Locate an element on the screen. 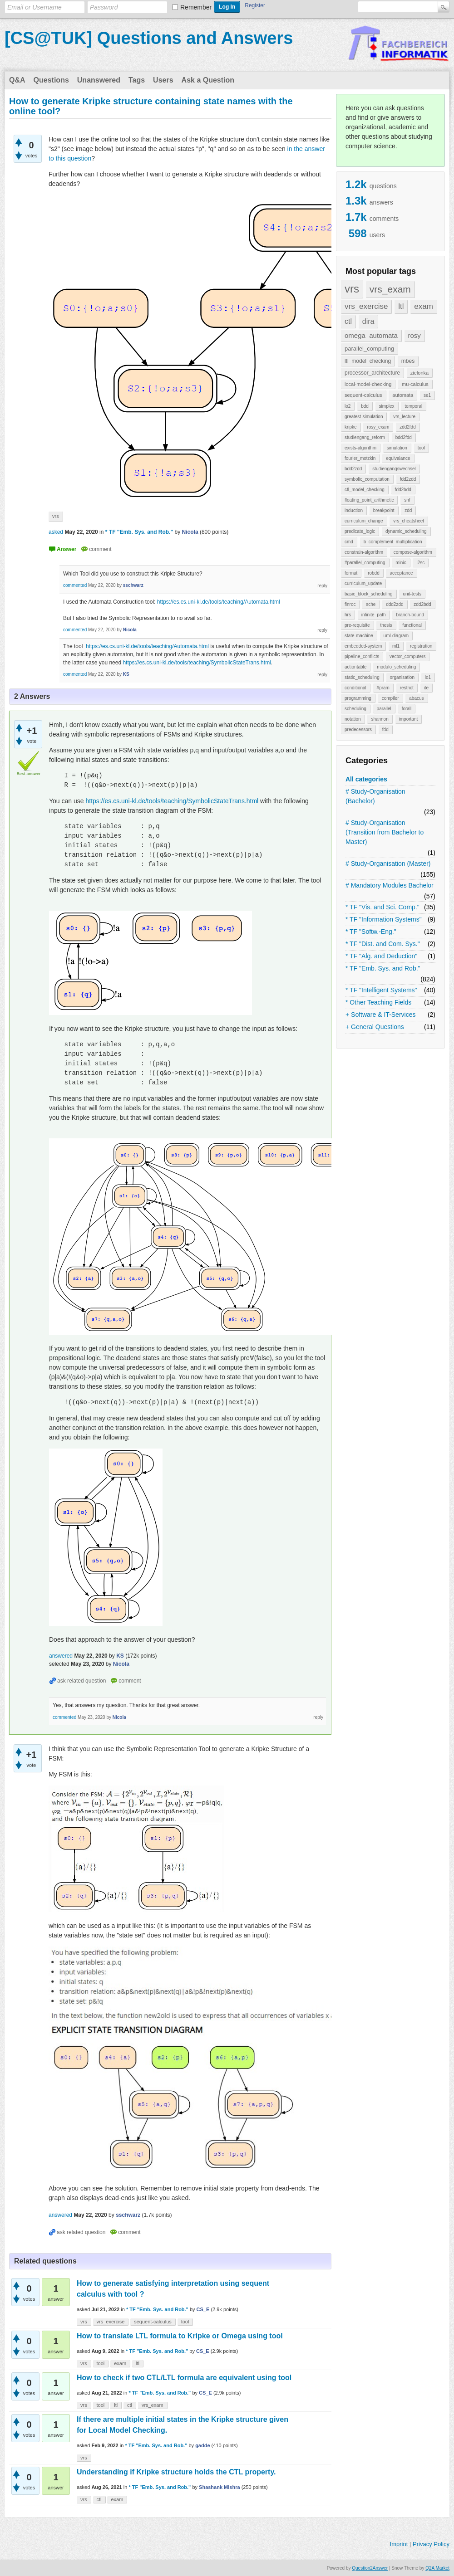 The height and width of the screenshot is (2576, 454). automata is located at coordinates (402, 395).